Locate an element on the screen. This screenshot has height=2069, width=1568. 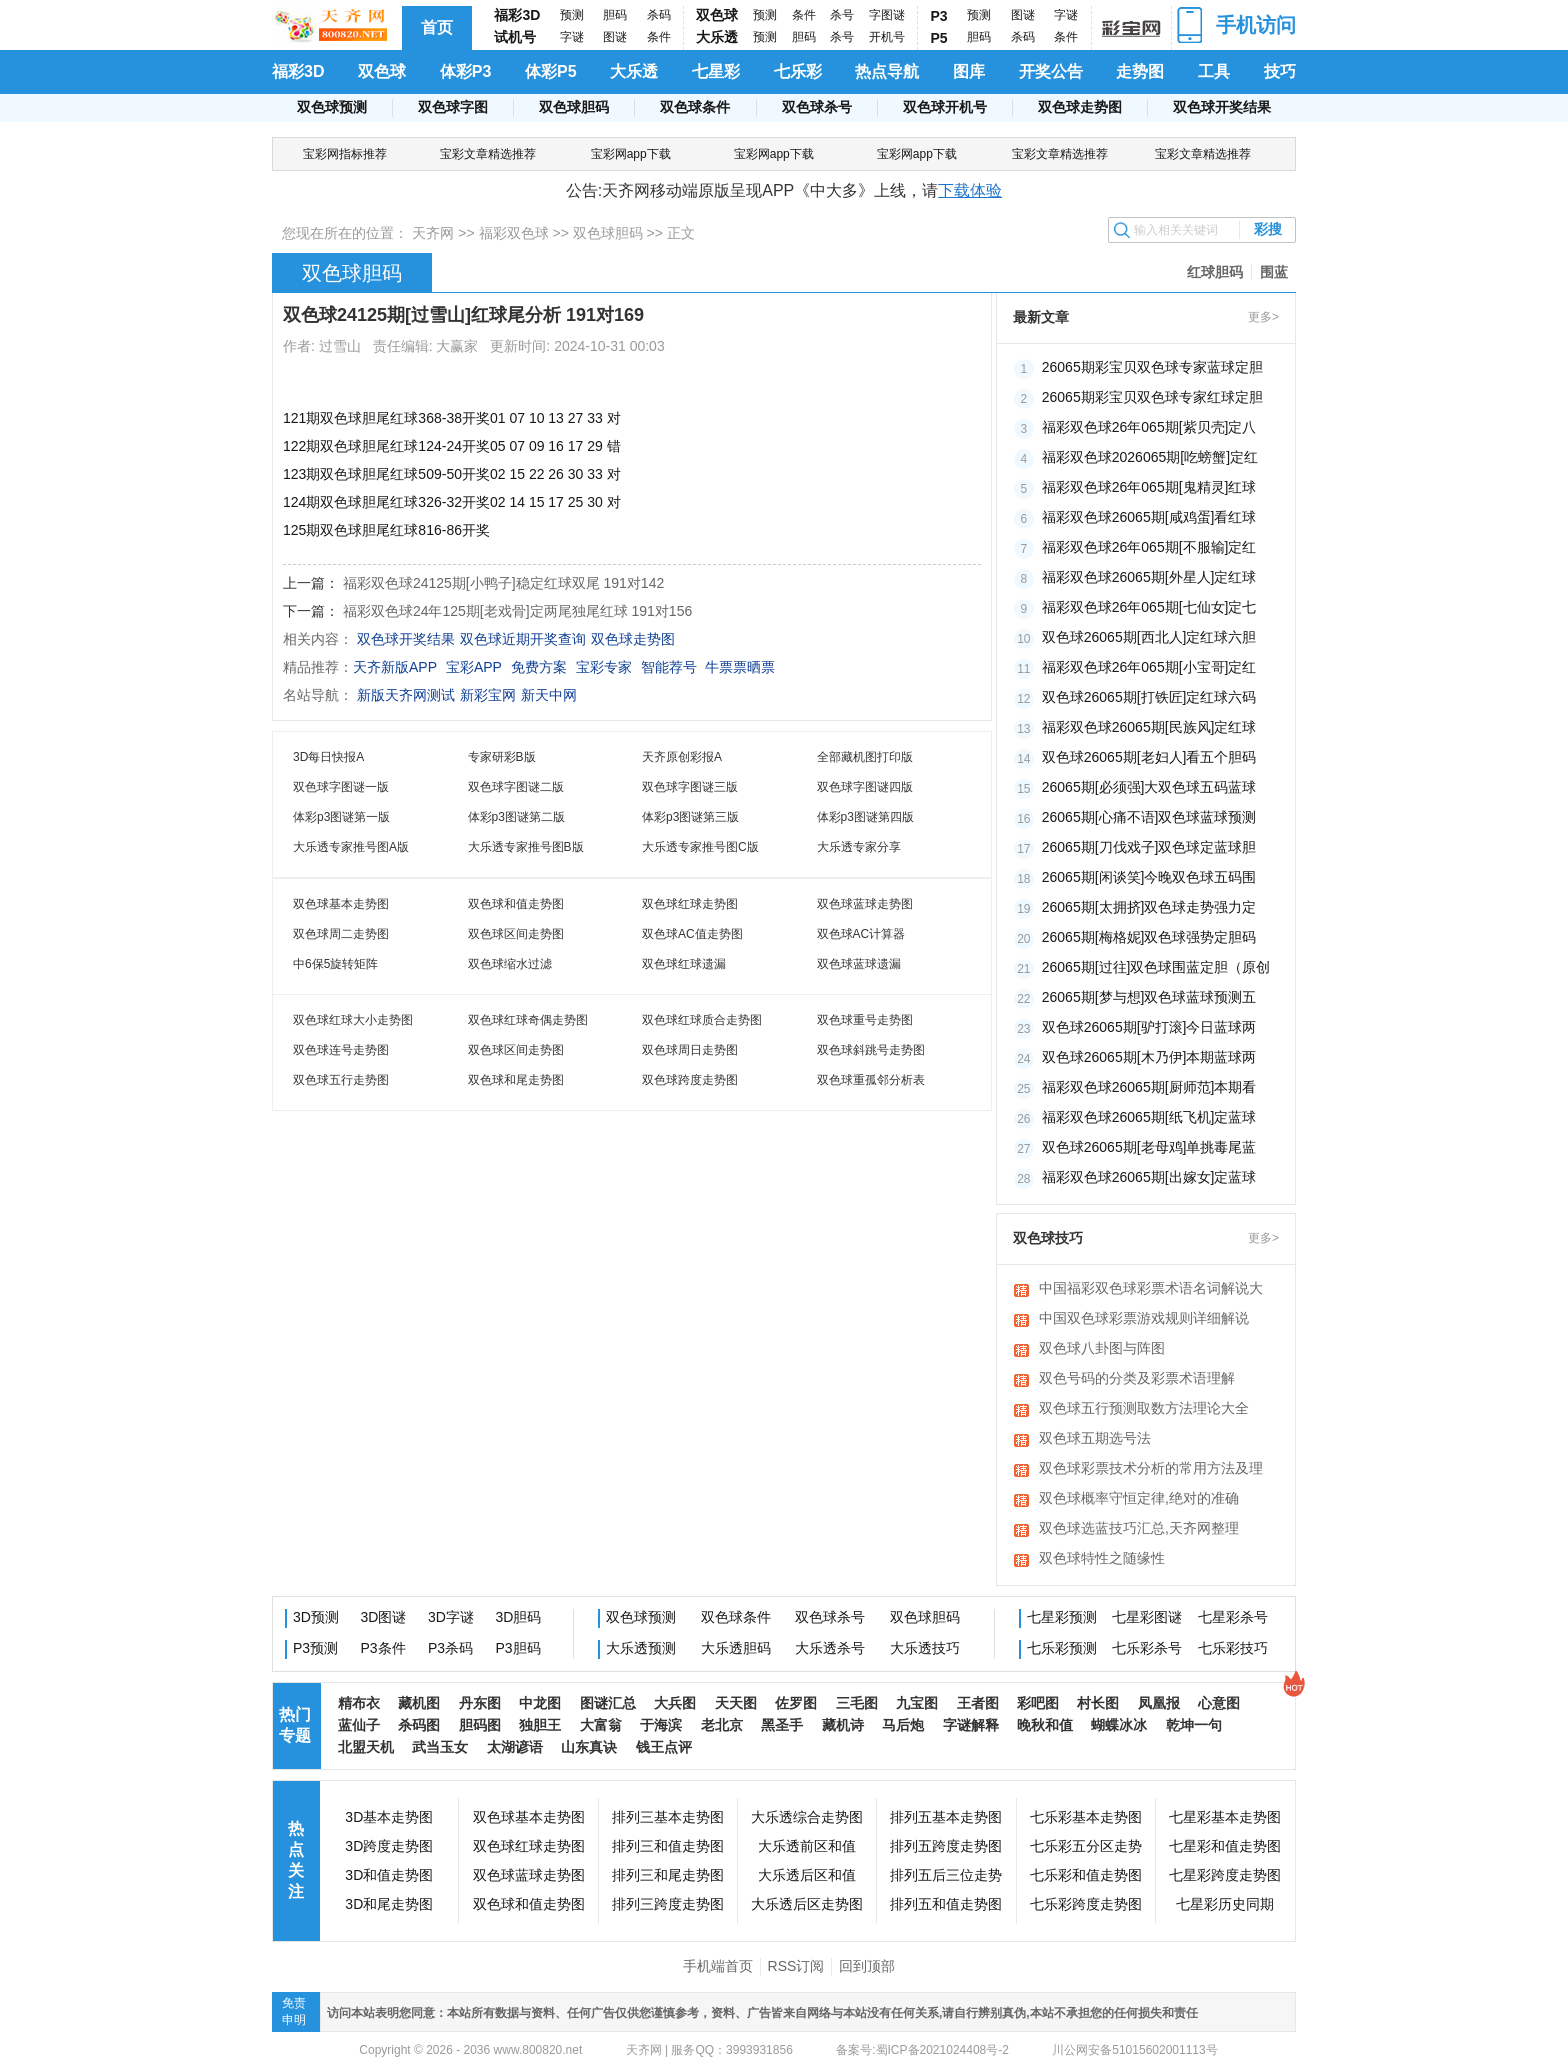
双色球八卦图与阵图 is located at coordinates (1102, 1348).